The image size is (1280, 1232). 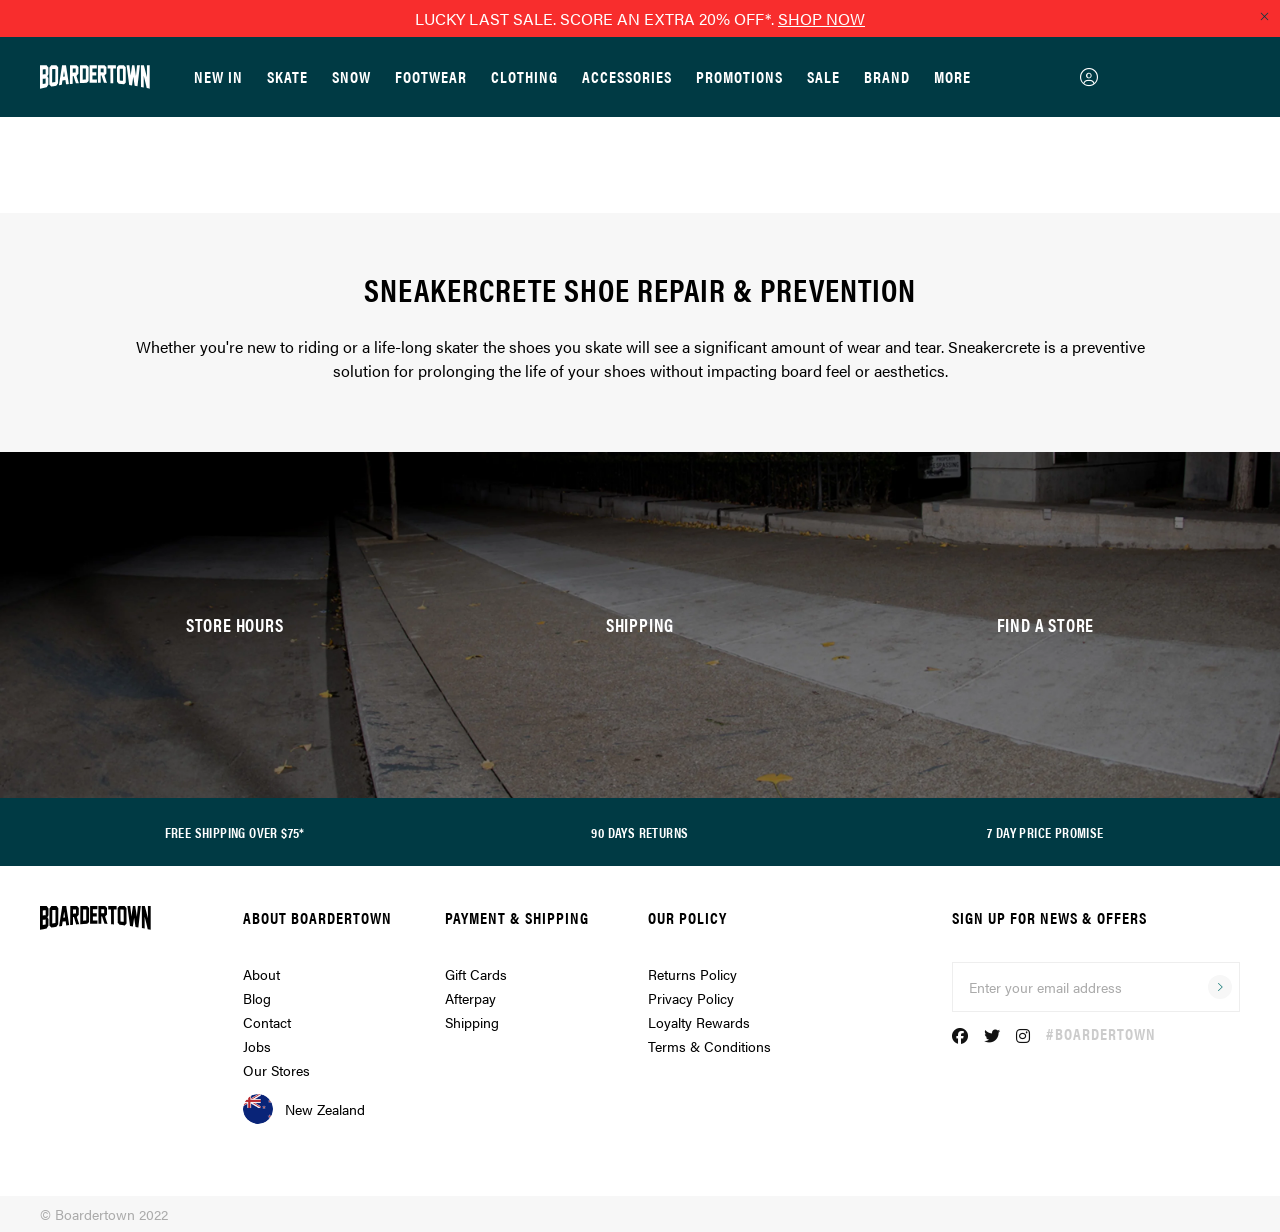 I want to click on Brand, so click(x=887, y=76).